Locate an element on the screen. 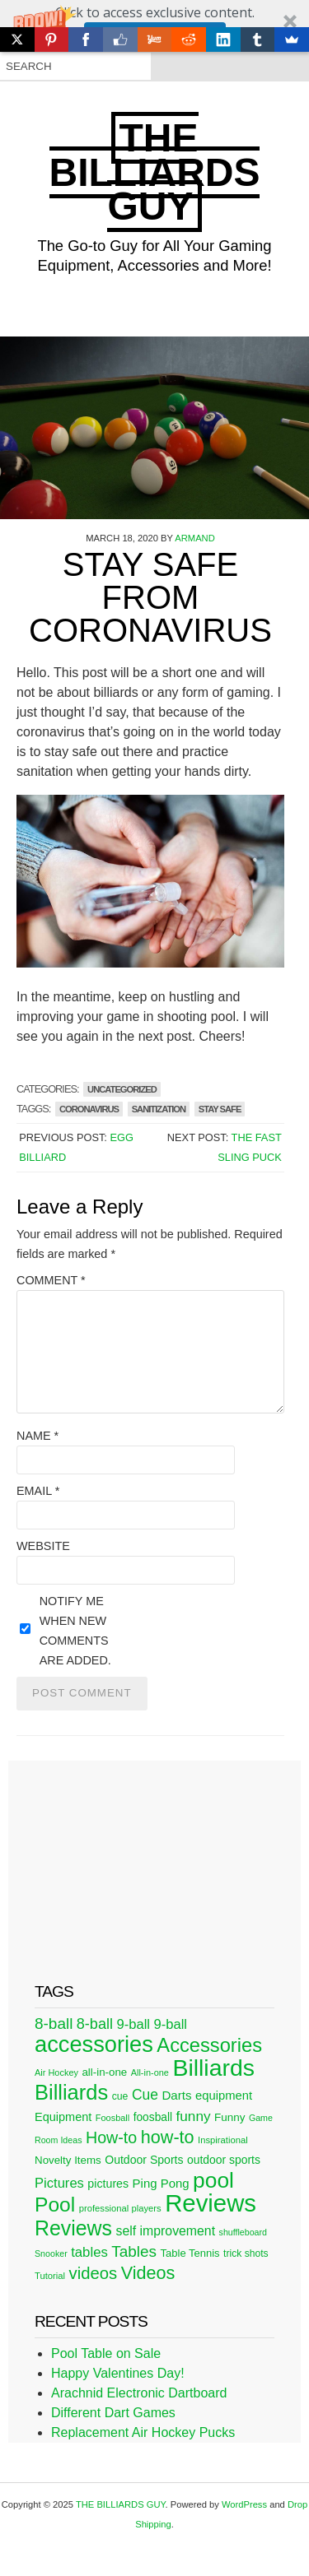 This screenshot has width=309, height=2576. videos [videos (88 items)] is located at coordinates (93, 2273).